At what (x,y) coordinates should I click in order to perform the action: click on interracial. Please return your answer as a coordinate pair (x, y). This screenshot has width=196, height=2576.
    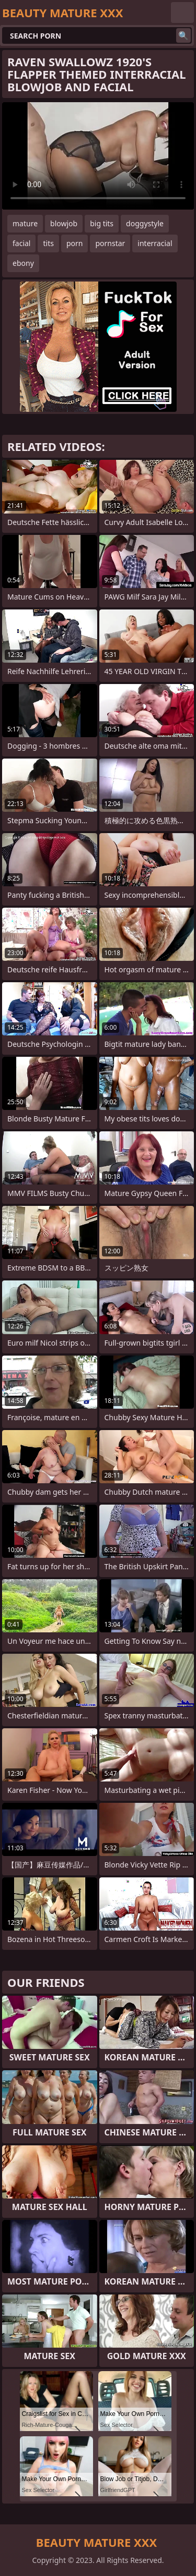
    Looking at the image, I should click on (154, 243).